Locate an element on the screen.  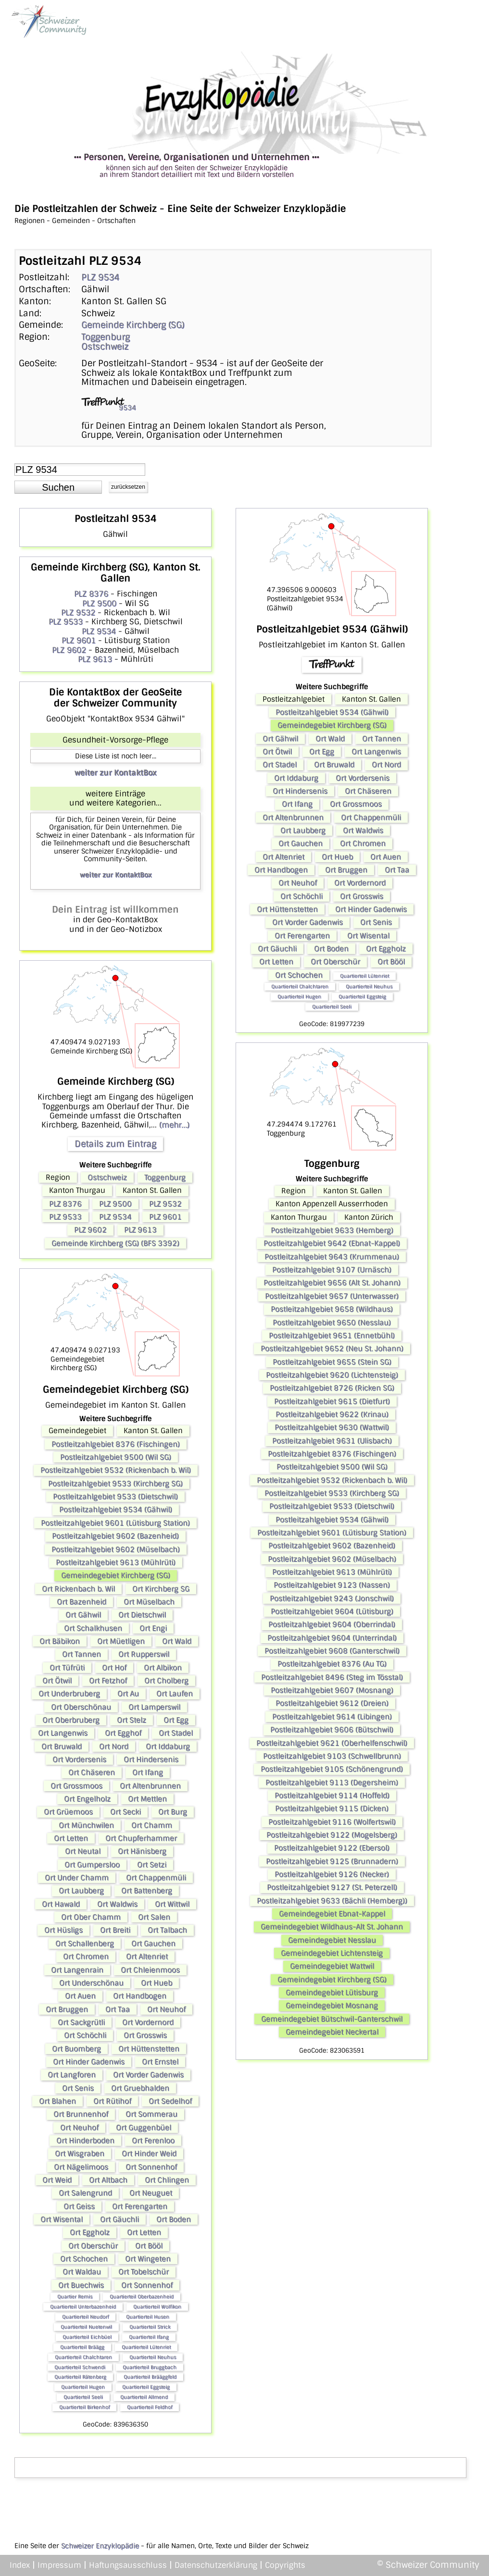
Ort Neuguet is located at coordinates (150, 2193).